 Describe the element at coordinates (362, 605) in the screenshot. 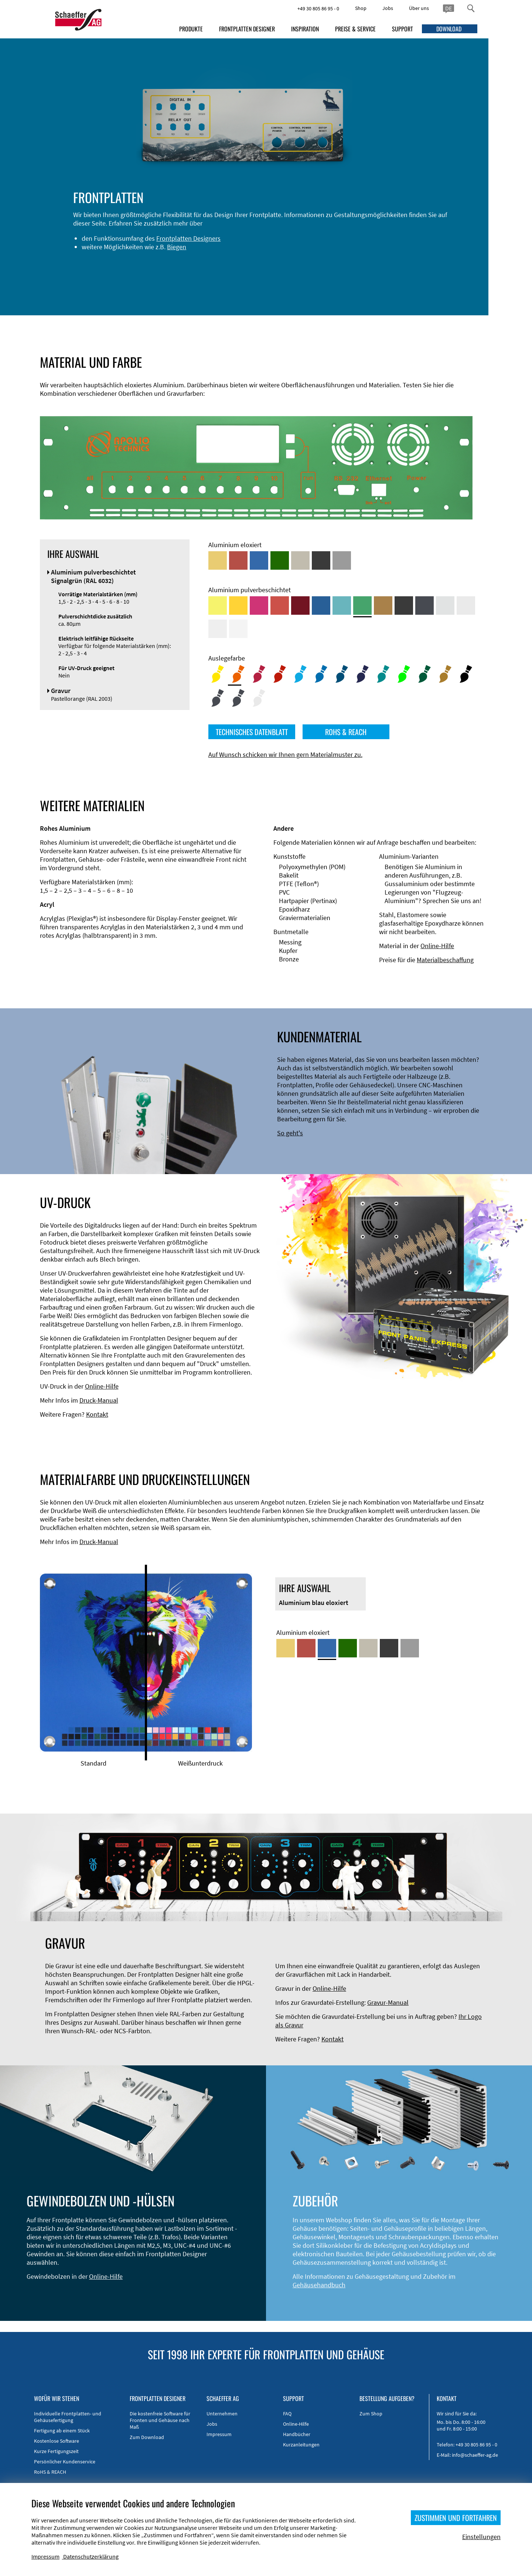

I see `[Aluminium pulverbeschichtet <br/> Signalgrün (RAL 6032)]` at that location.